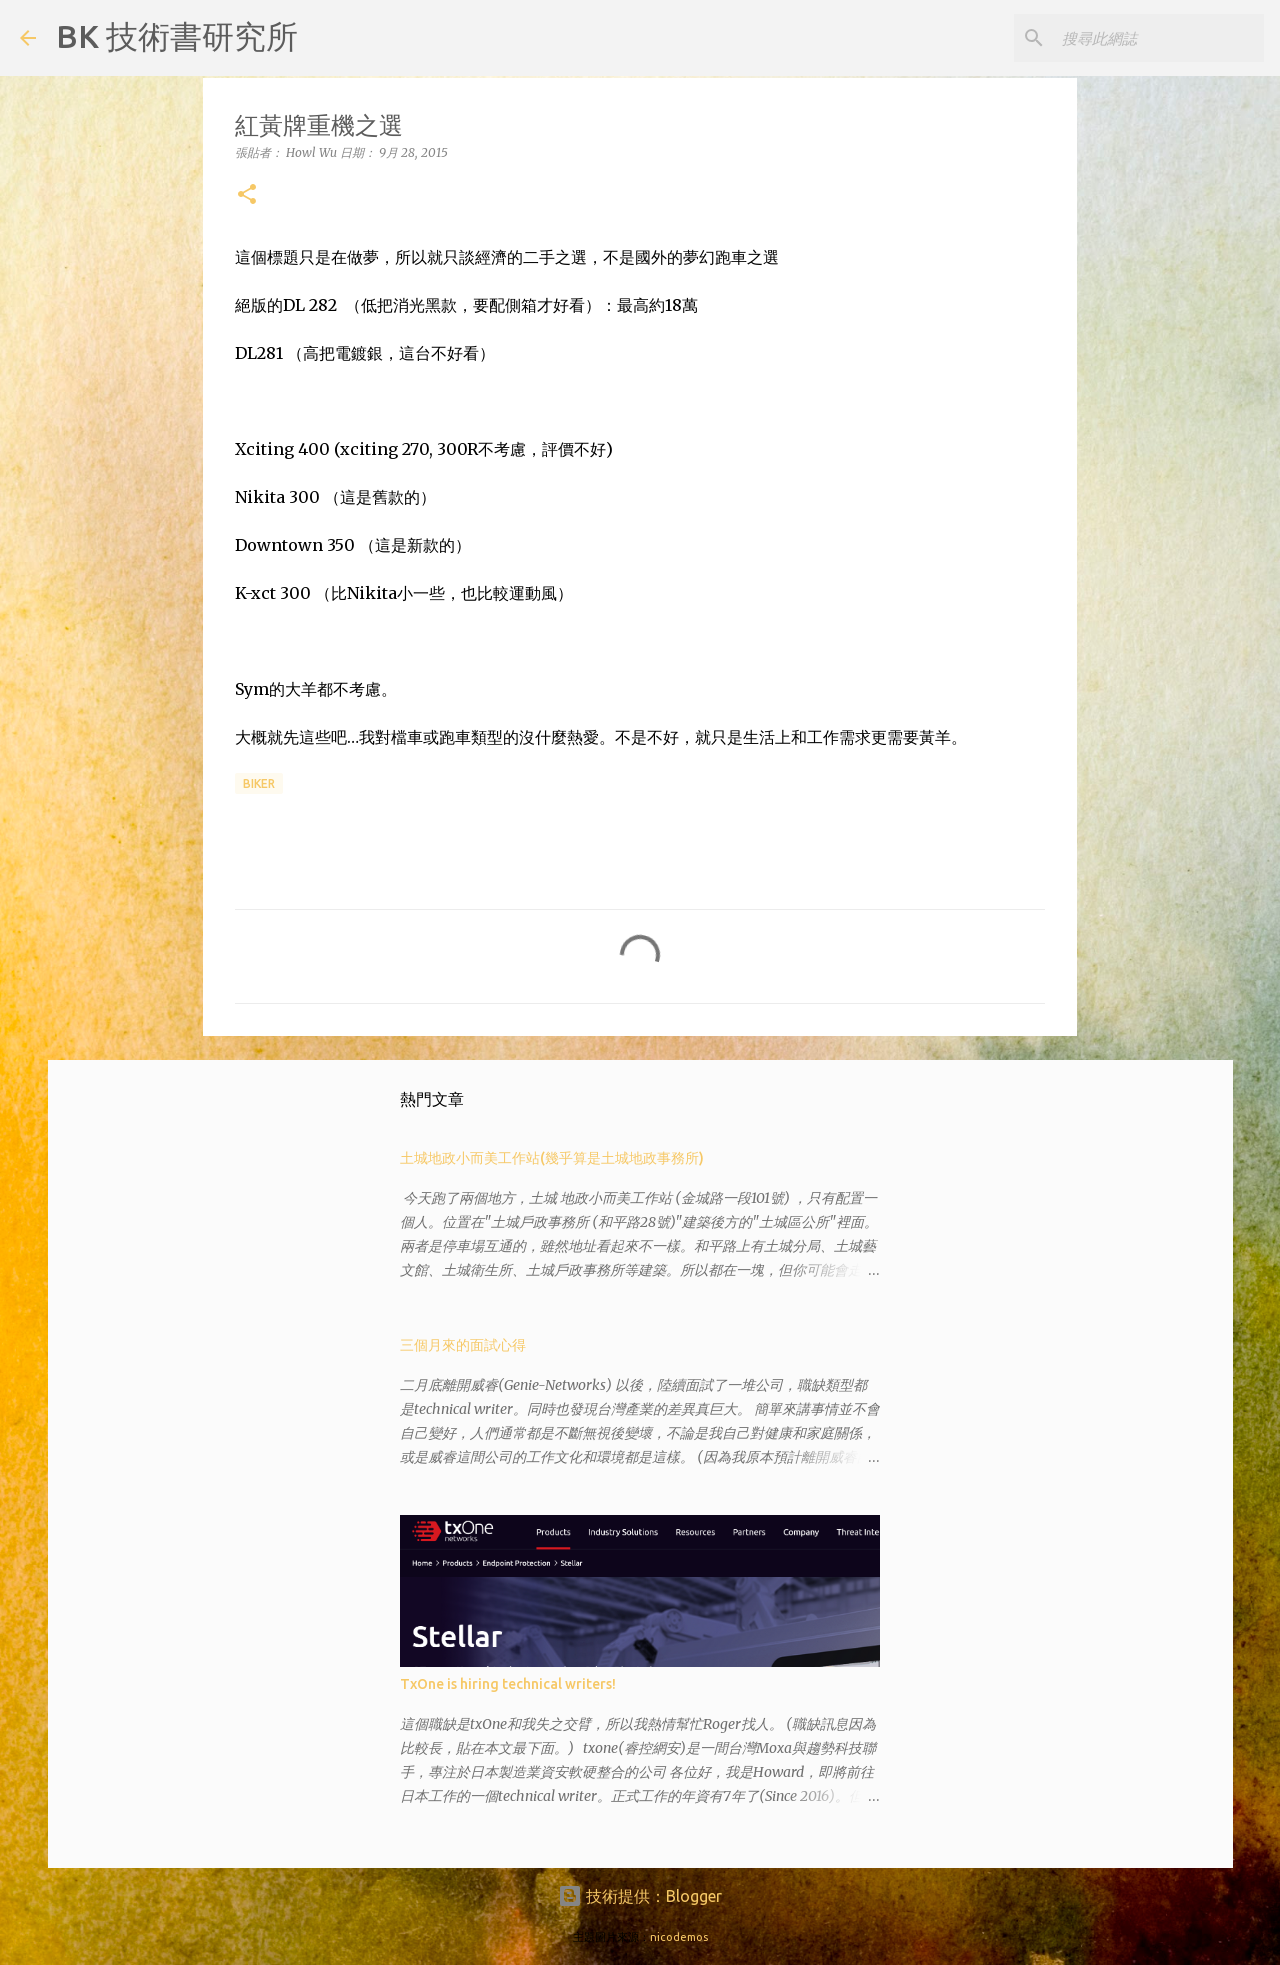 The image size is (1280, 1965). Describe the element at coordinates (679, 1937) in the screenshot. I see `nicodemos` at that location.